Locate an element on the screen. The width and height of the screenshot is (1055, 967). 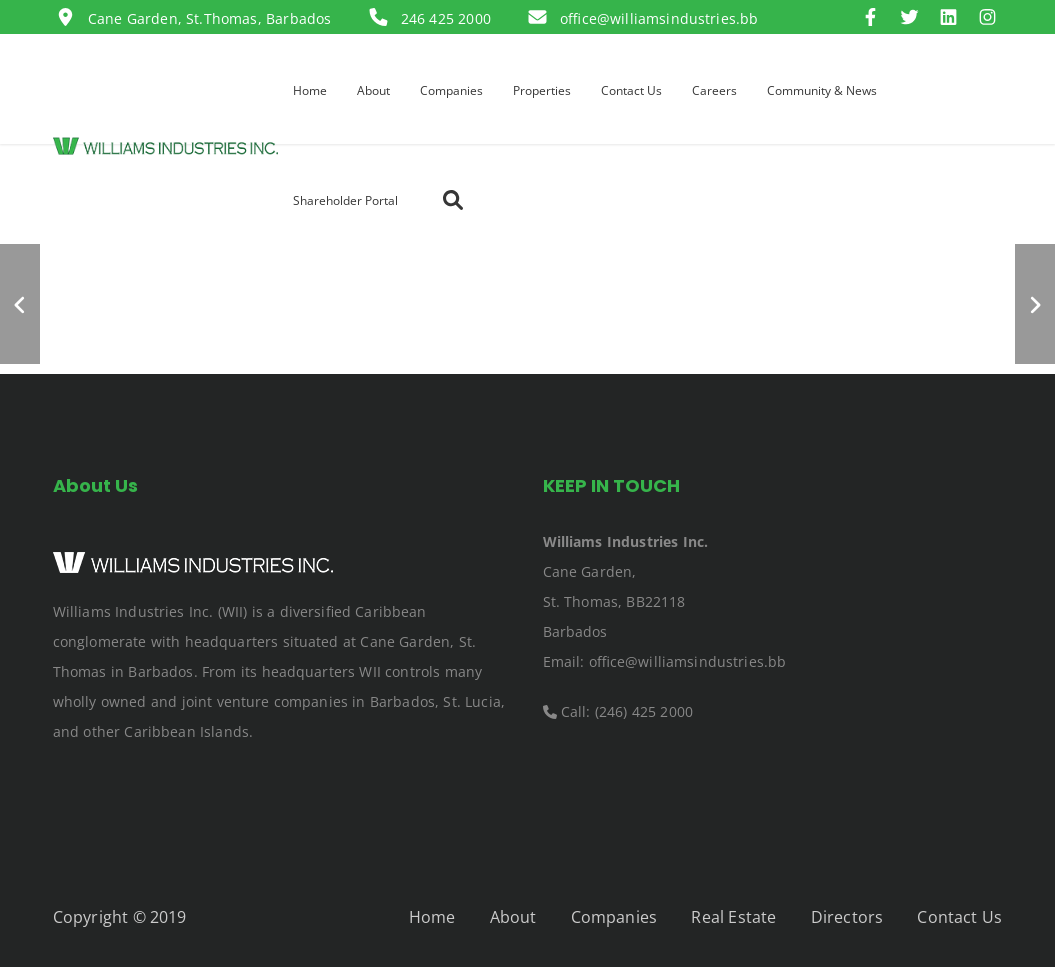
About is located at coordinates (513, 917).